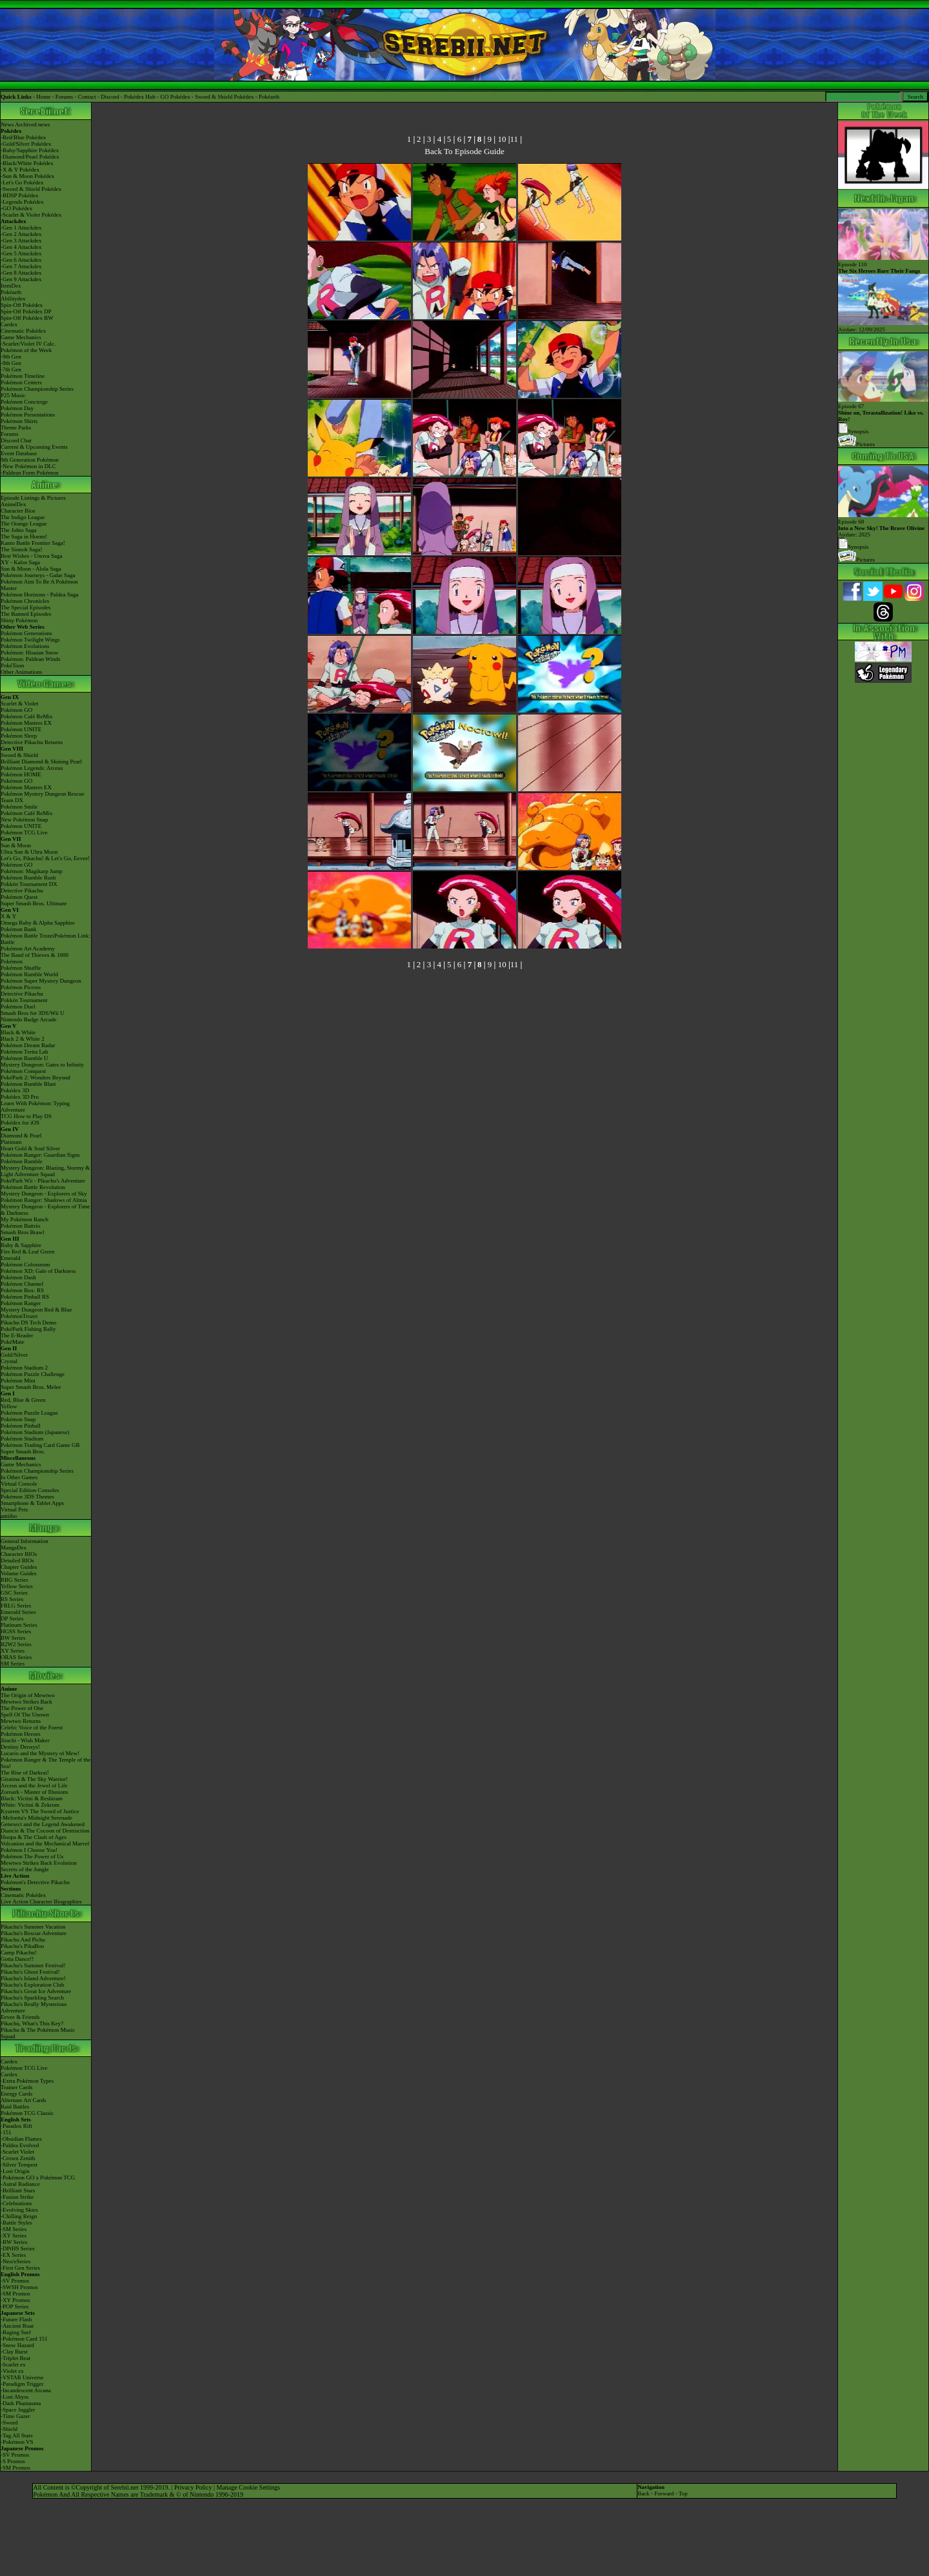  I want to click on PokéPark Wii - Pikachu's Adventure, so click(43, 1180).